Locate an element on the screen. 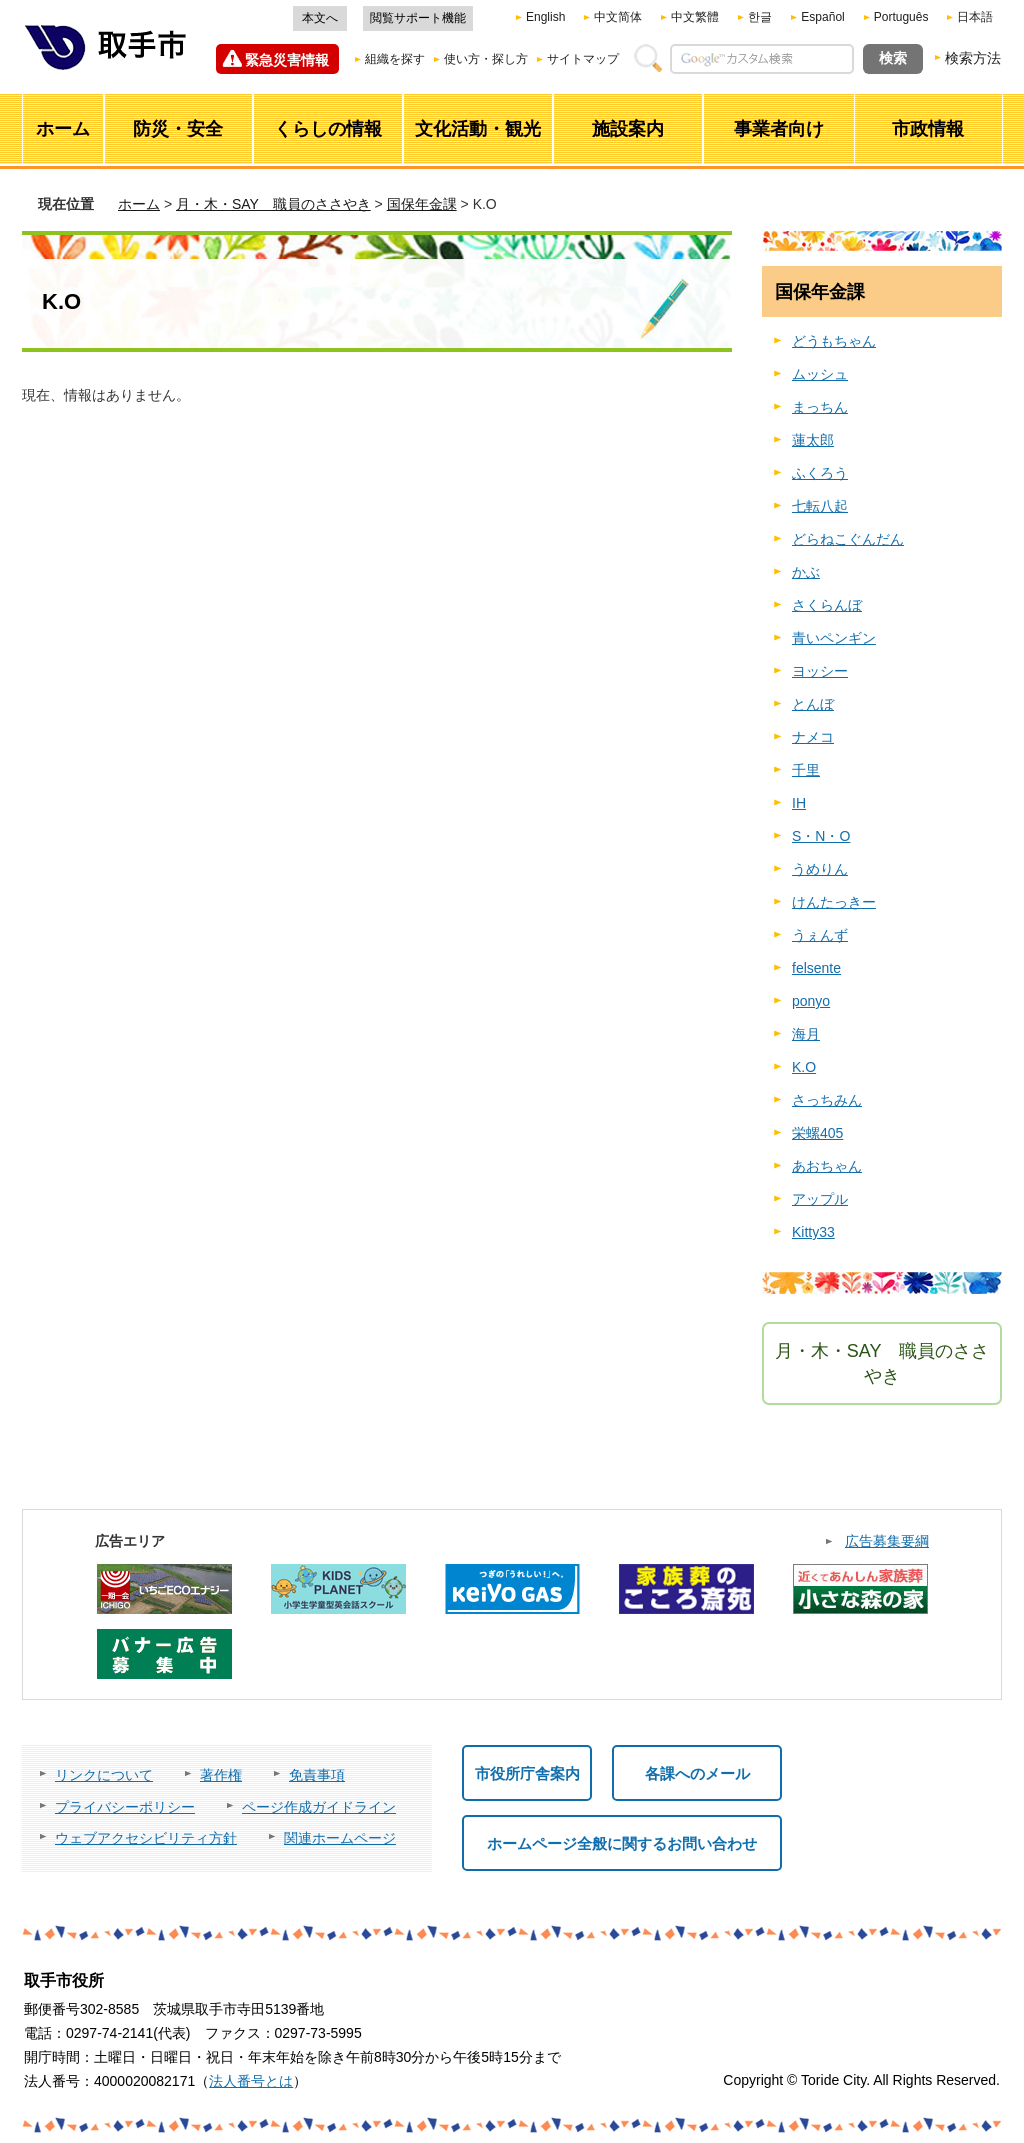  七転八起 is located at coordinates (820, 506).